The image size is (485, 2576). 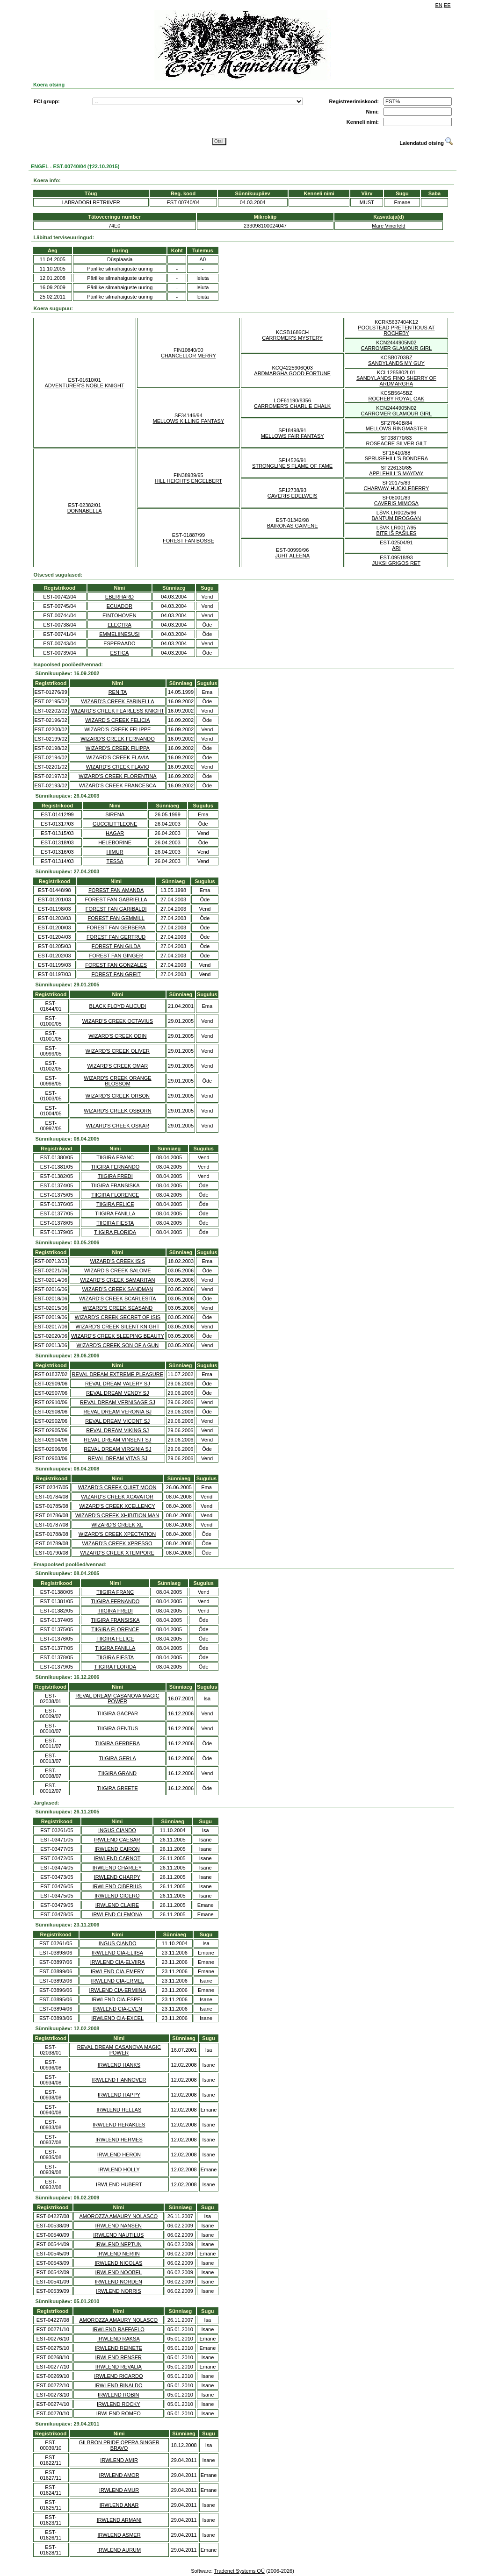 I want to click on WIZARD'S CREEK FEARLESS KNIGHT, so click(x=117, y=711).